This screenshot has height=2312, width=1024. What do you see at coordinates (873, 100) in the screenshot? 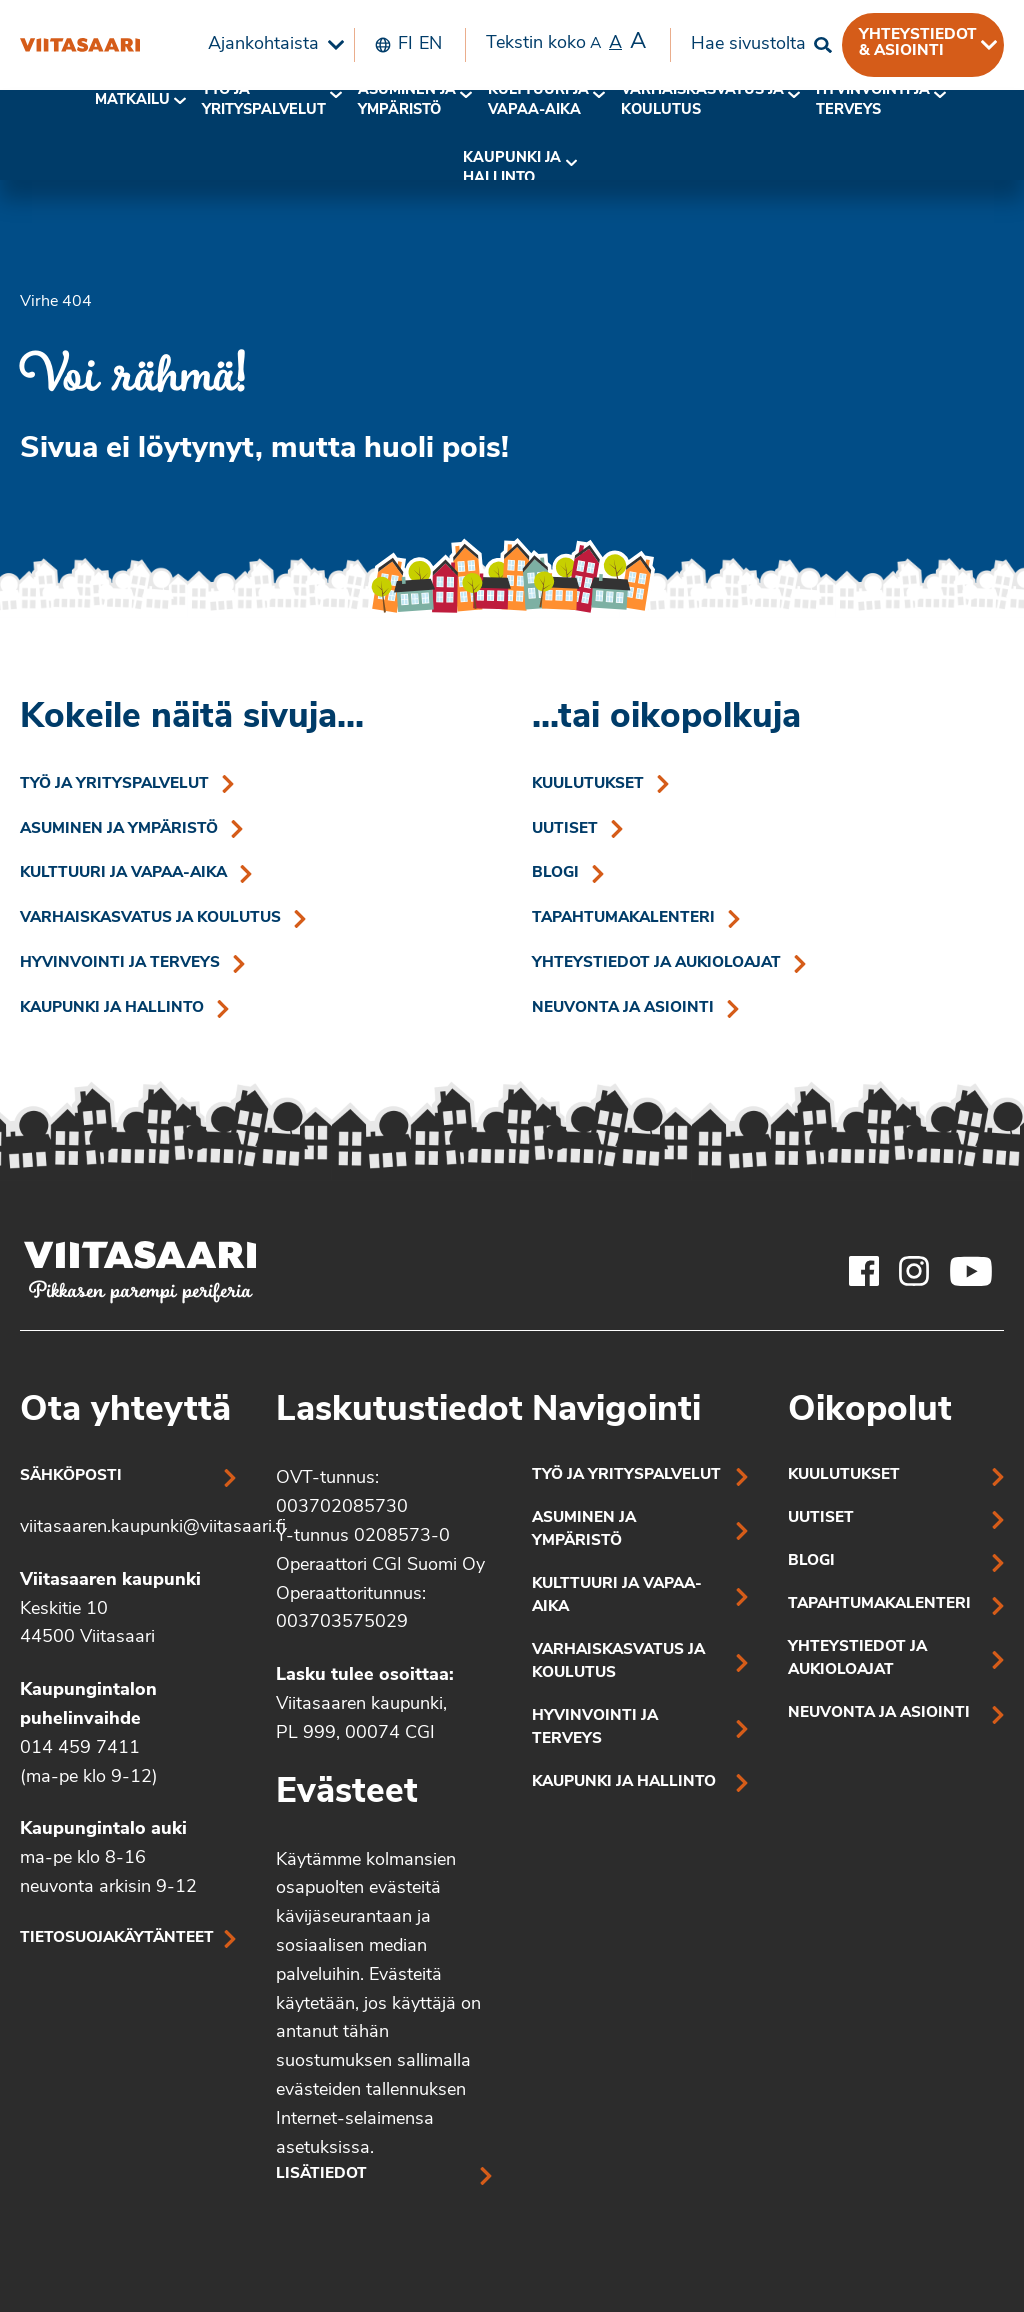
I see `Hyvinvointi jaterveys` at bounding box center [873, 100].